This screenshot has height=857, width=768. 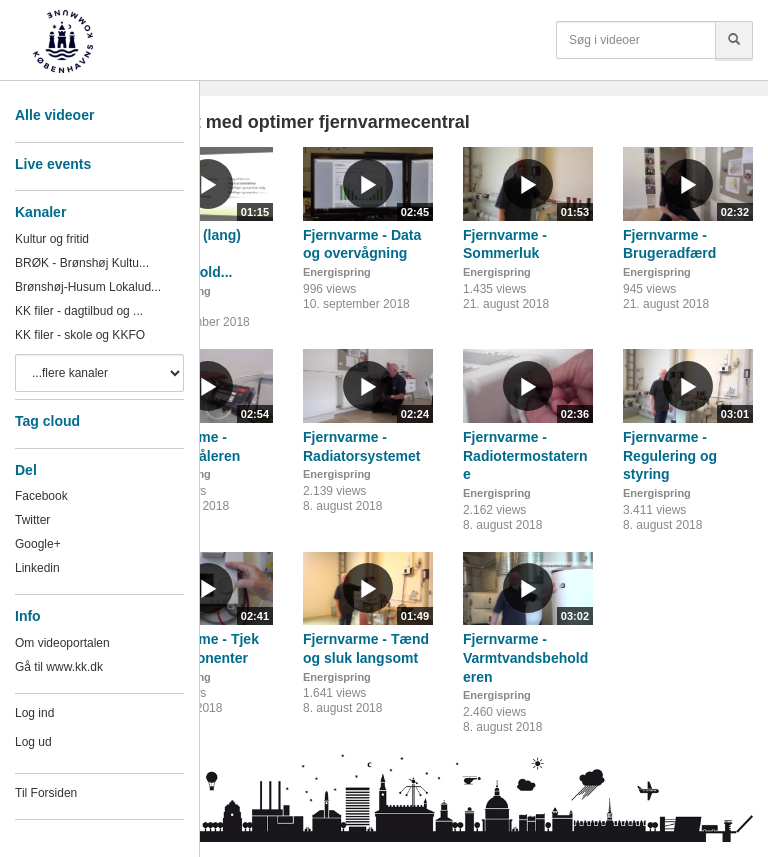 I want to click on Brønshøj-Husum Lokalud..., so click(x=88, y=287).